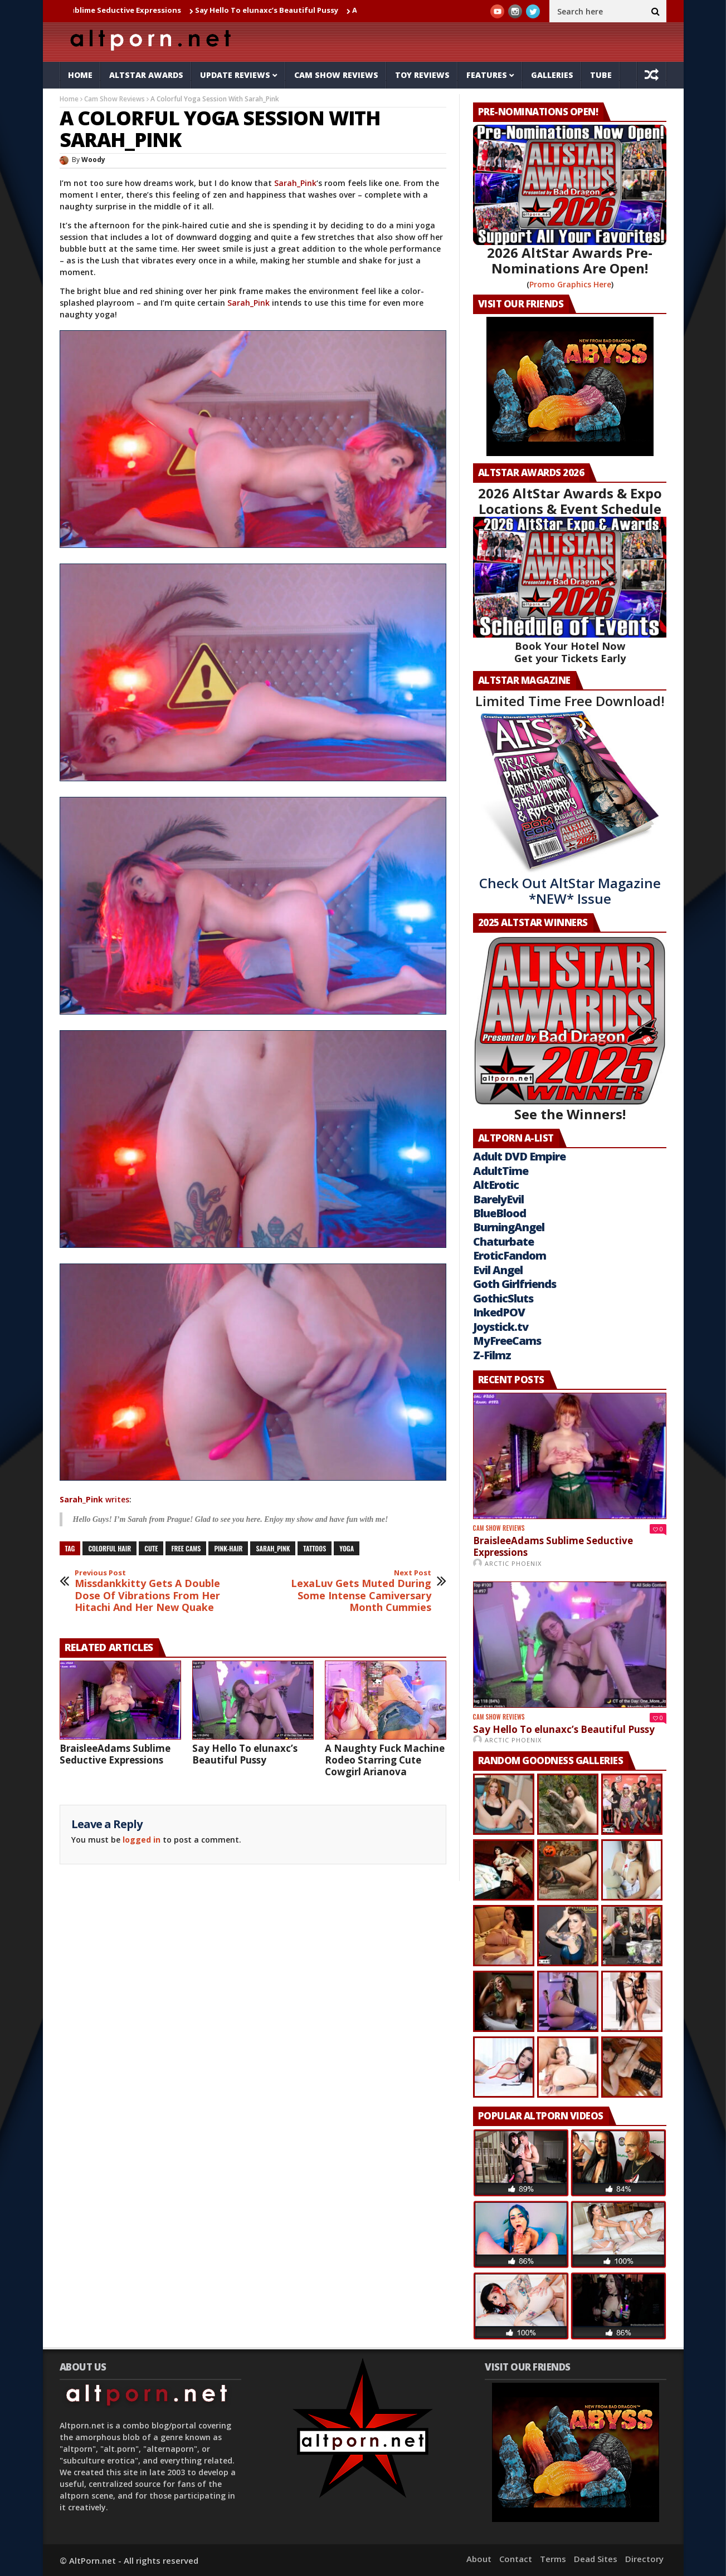  I want to click on Contact, so click(515, 2558).